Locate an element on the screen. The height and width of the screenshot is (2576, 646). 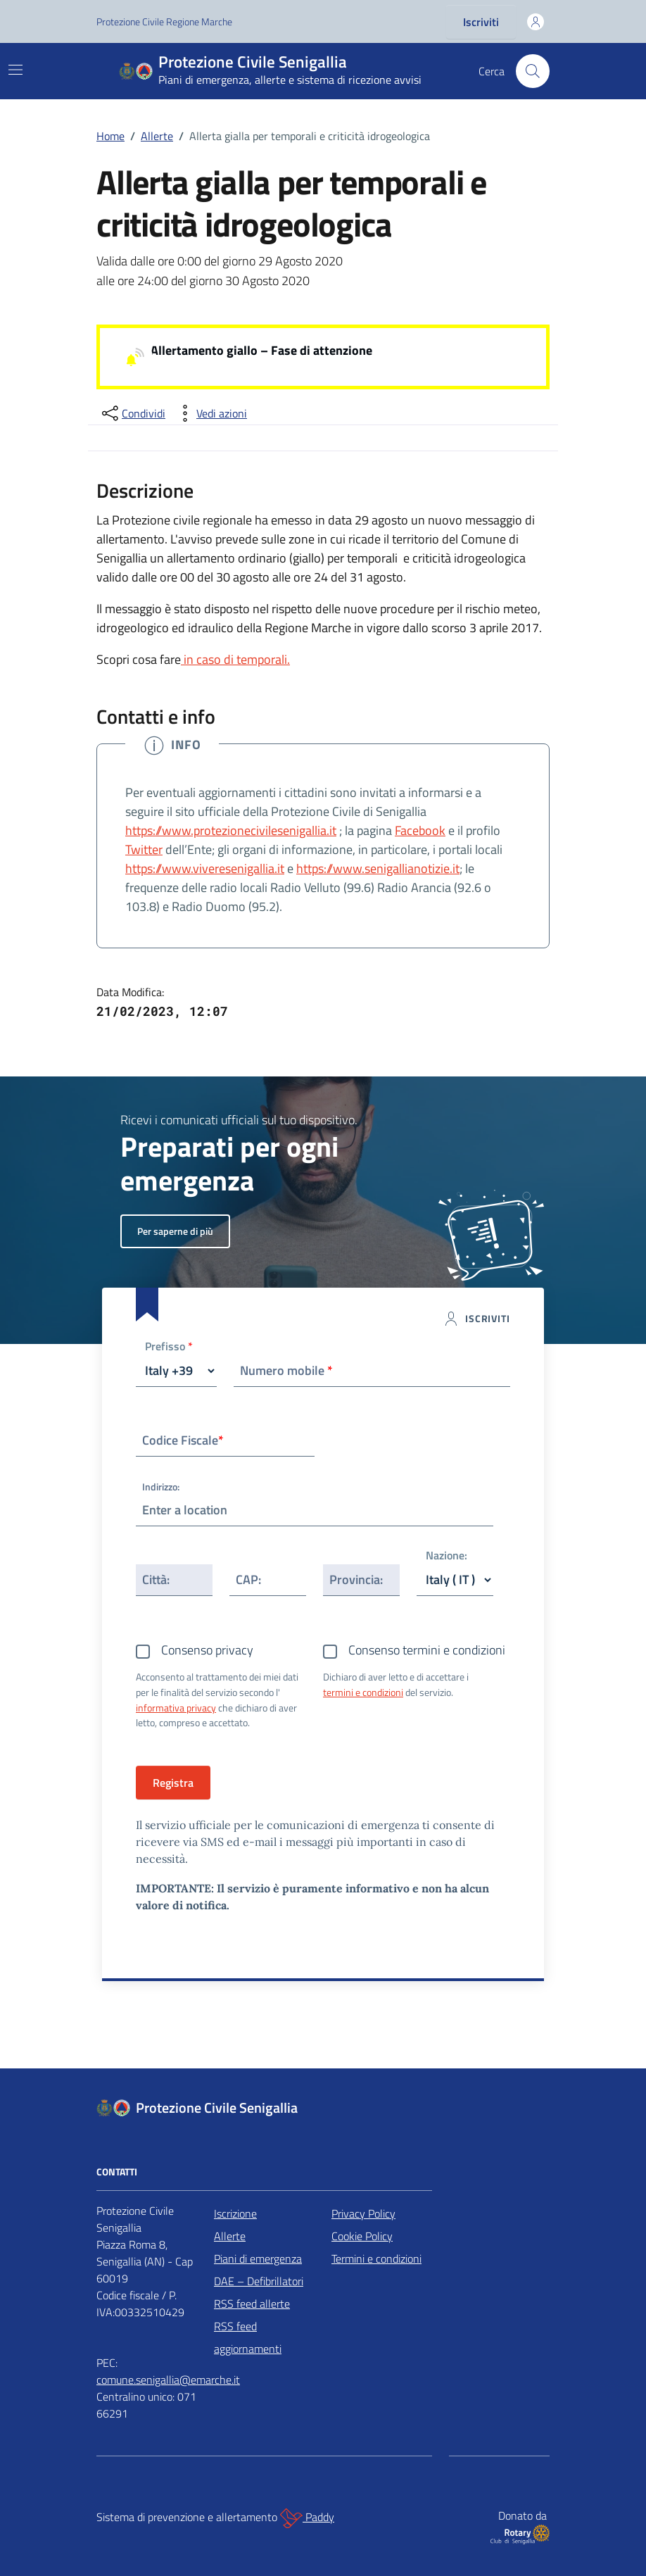
termini e condizioni is located at coordinates (363, 1692).